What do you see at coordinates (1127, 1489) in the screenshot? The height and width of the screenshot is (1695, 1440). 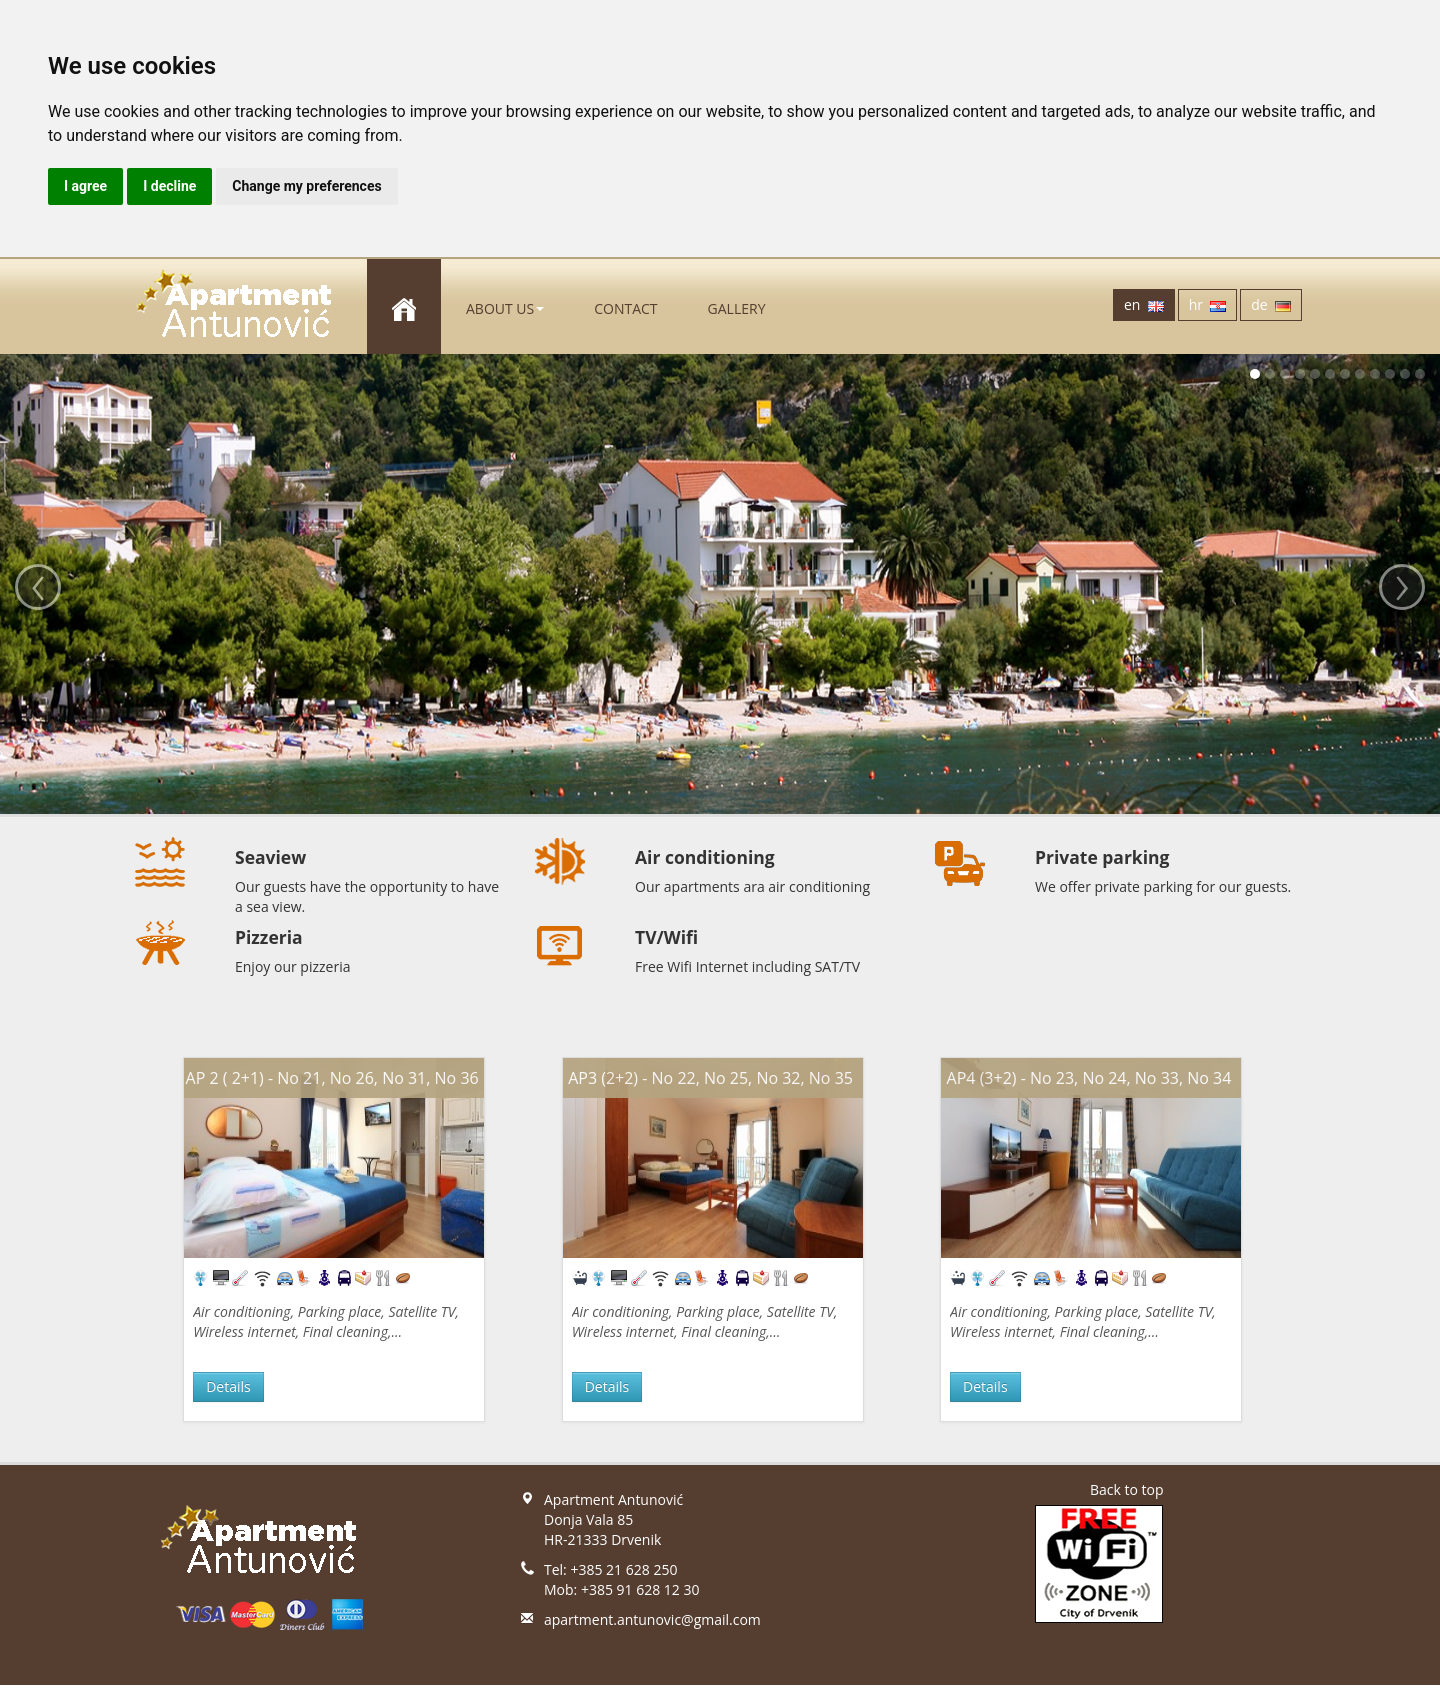 I see `Back to top` at bounding box center [1127, 1489].